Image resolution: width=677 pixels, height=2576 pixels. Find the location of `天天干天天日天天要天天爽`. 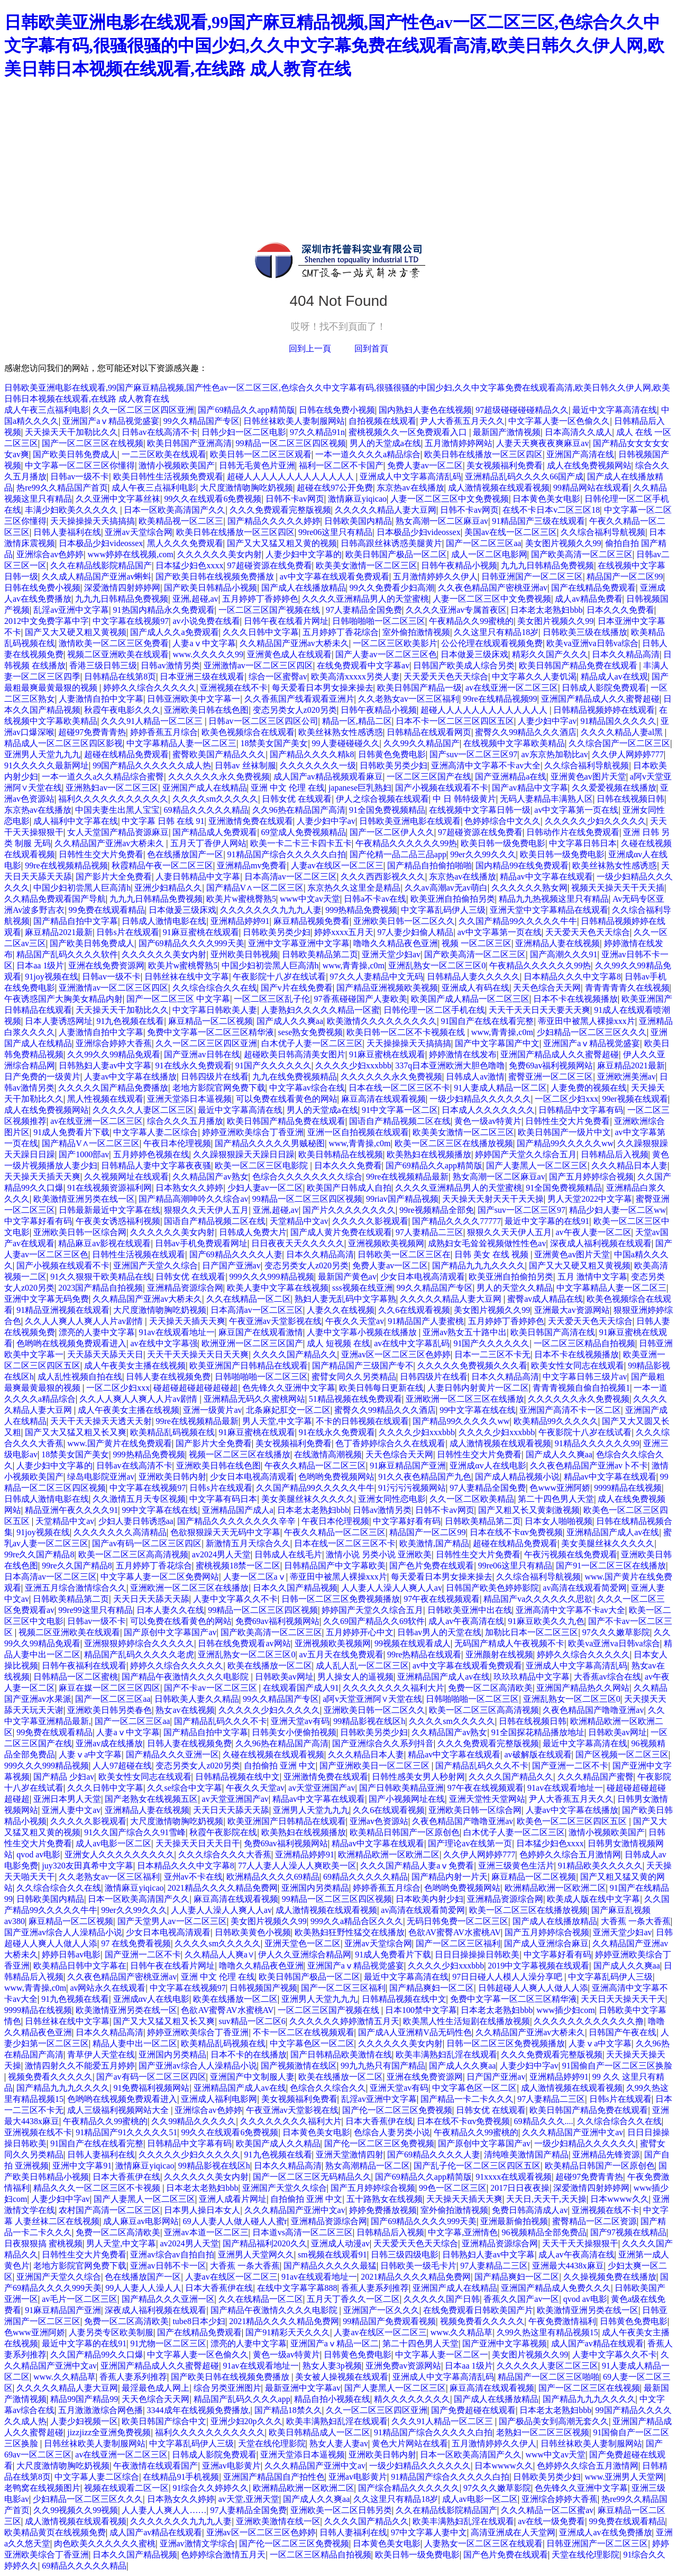

天天干天天日天天要天天爽 is located at coordinates (539, 1009).